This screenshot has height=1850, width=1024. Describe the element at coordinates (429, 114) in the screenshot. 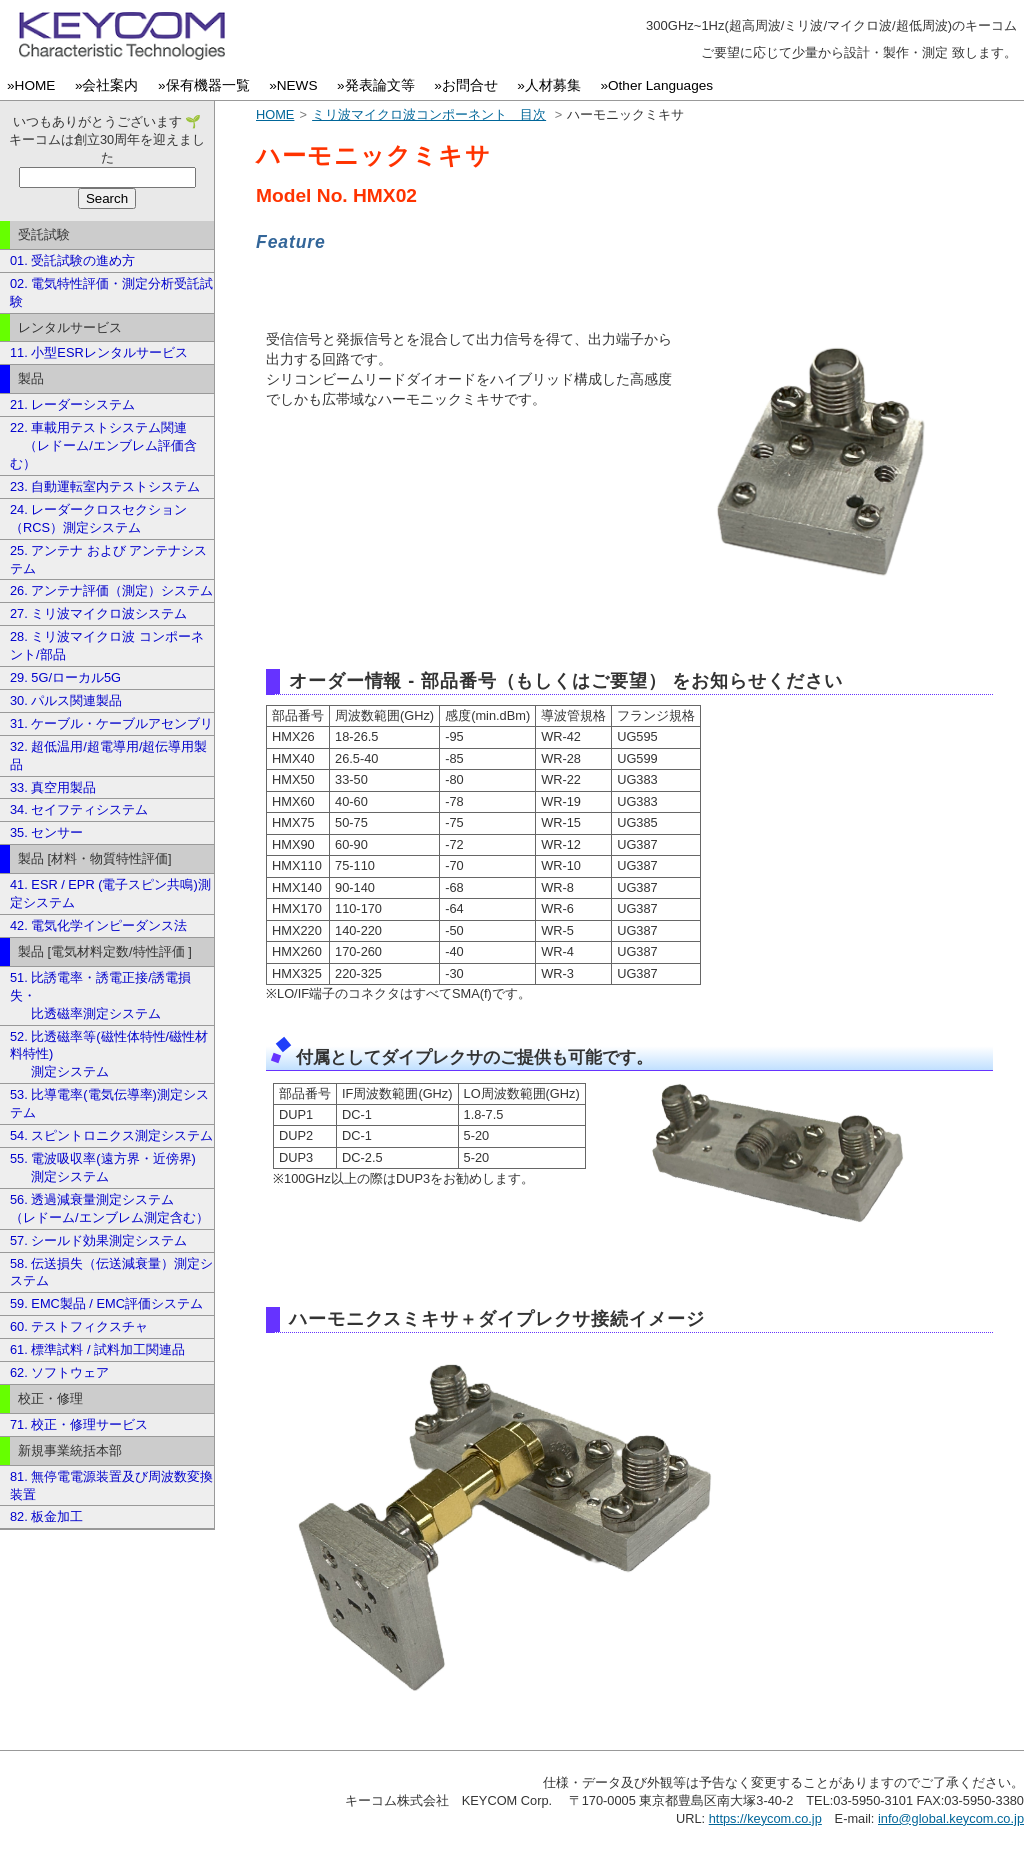

I see `ミリ波マイクロ波コンポーネント 目次` at that location.